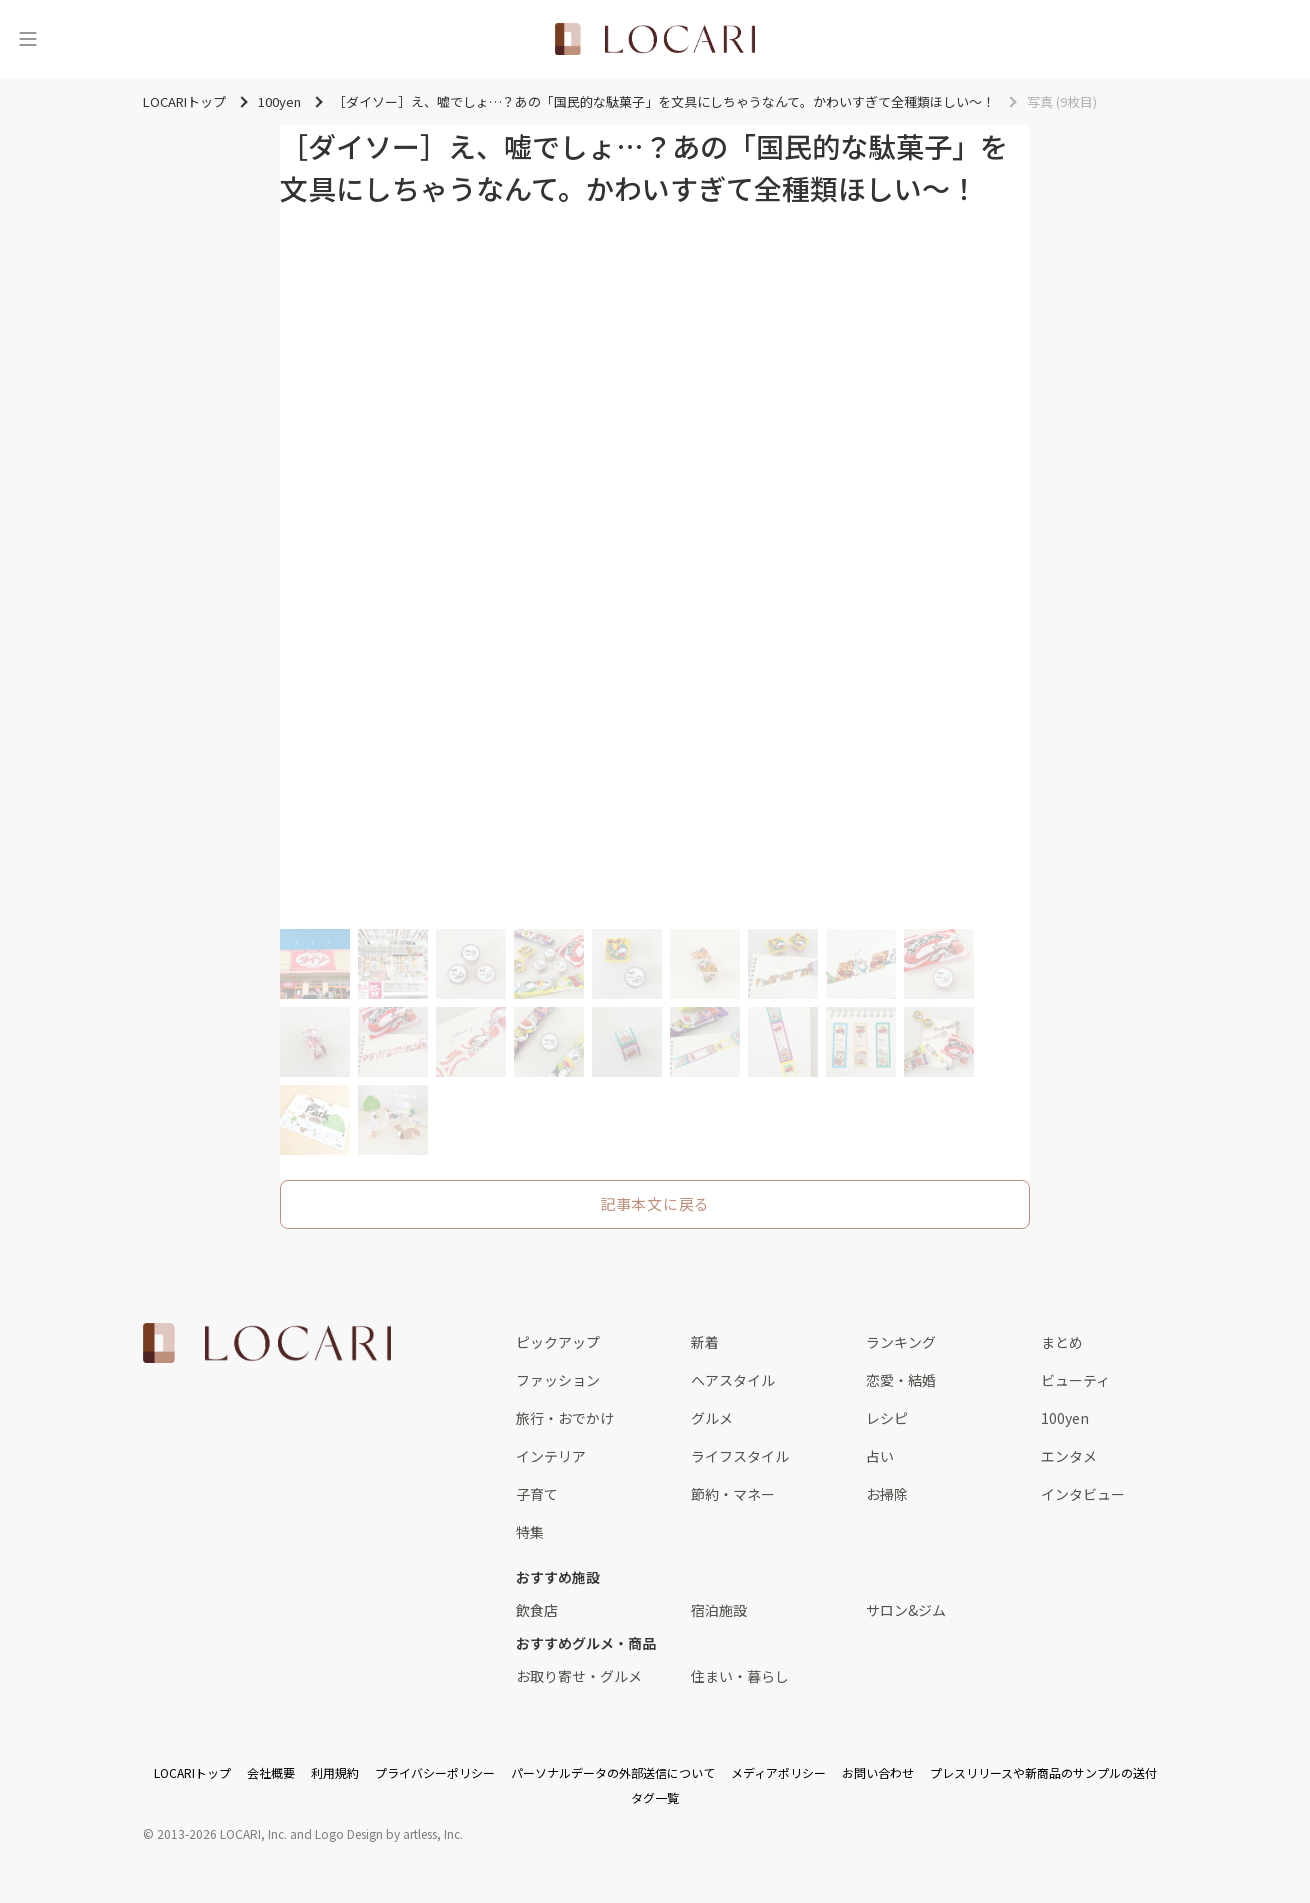 The image size is (1310, 1903). What do you see at coordinates (271, 1772) in the screenshot?
I see `会社概要` at bounding box center [271, 1772].